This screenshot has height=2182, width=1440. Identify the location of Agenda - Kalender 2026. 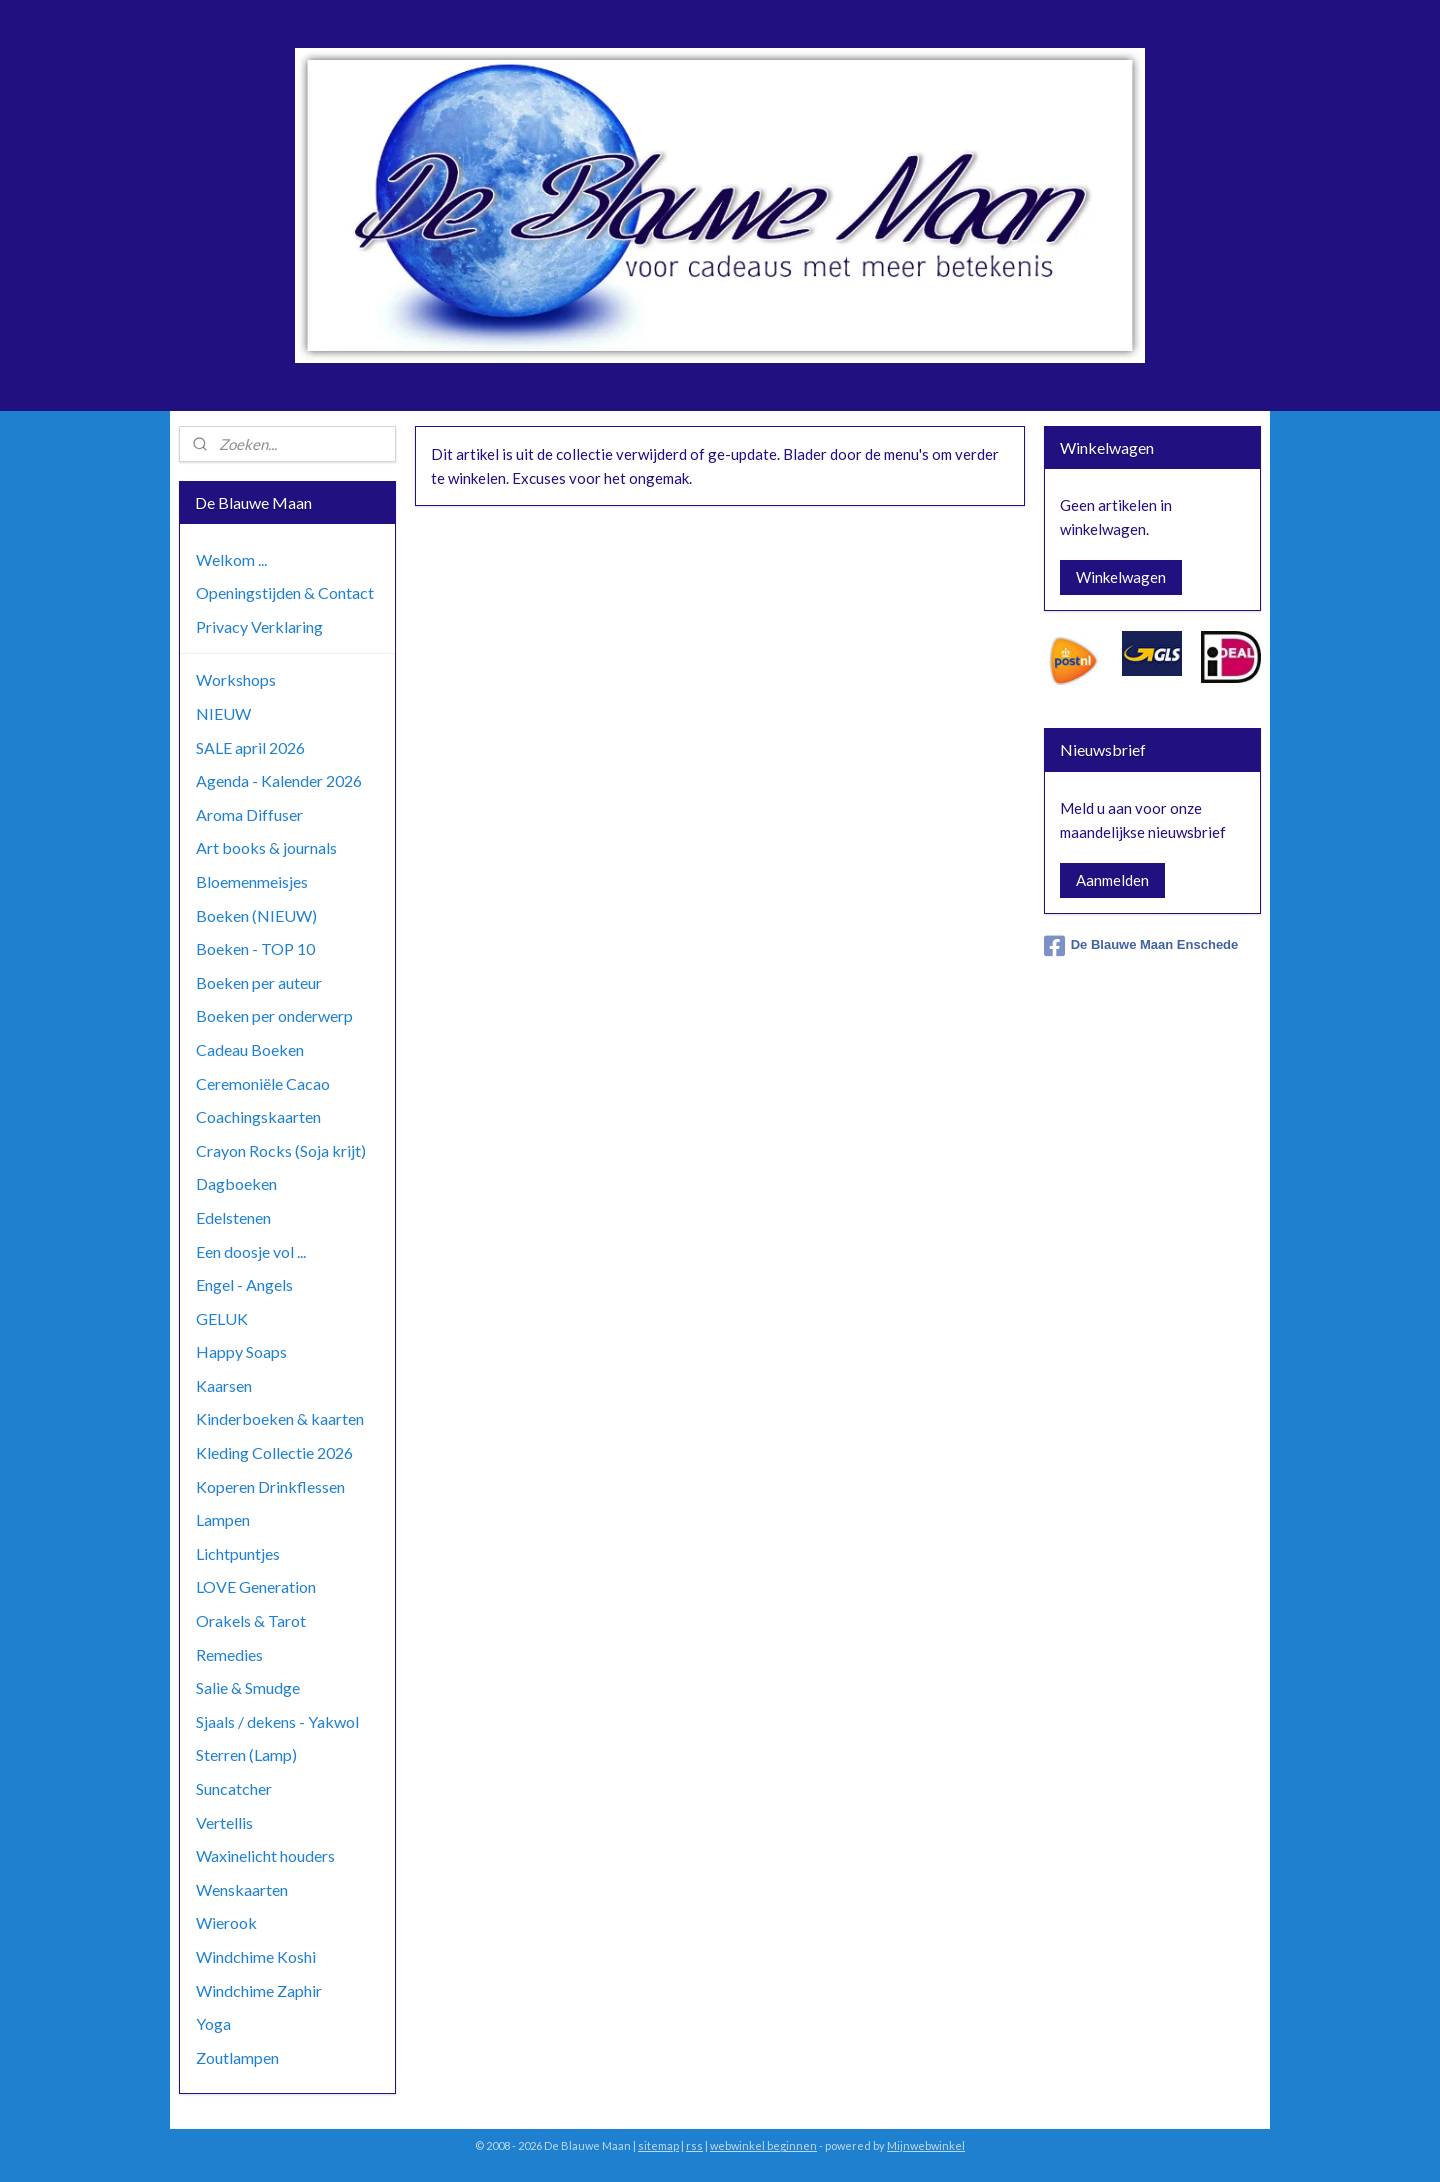
(279, 780).